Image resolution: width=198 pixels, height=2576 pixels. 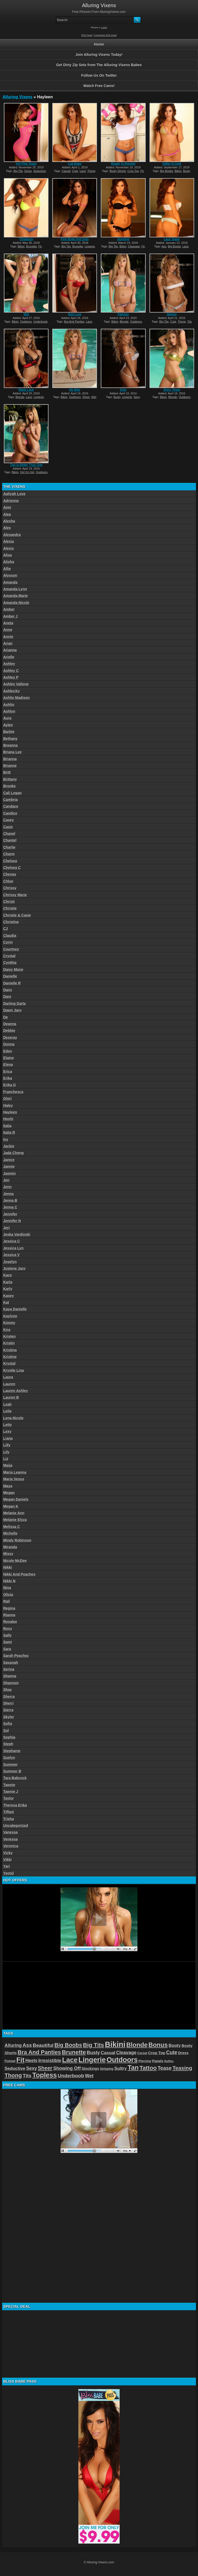 I want to click on Busty, so click(x=116, y=397).